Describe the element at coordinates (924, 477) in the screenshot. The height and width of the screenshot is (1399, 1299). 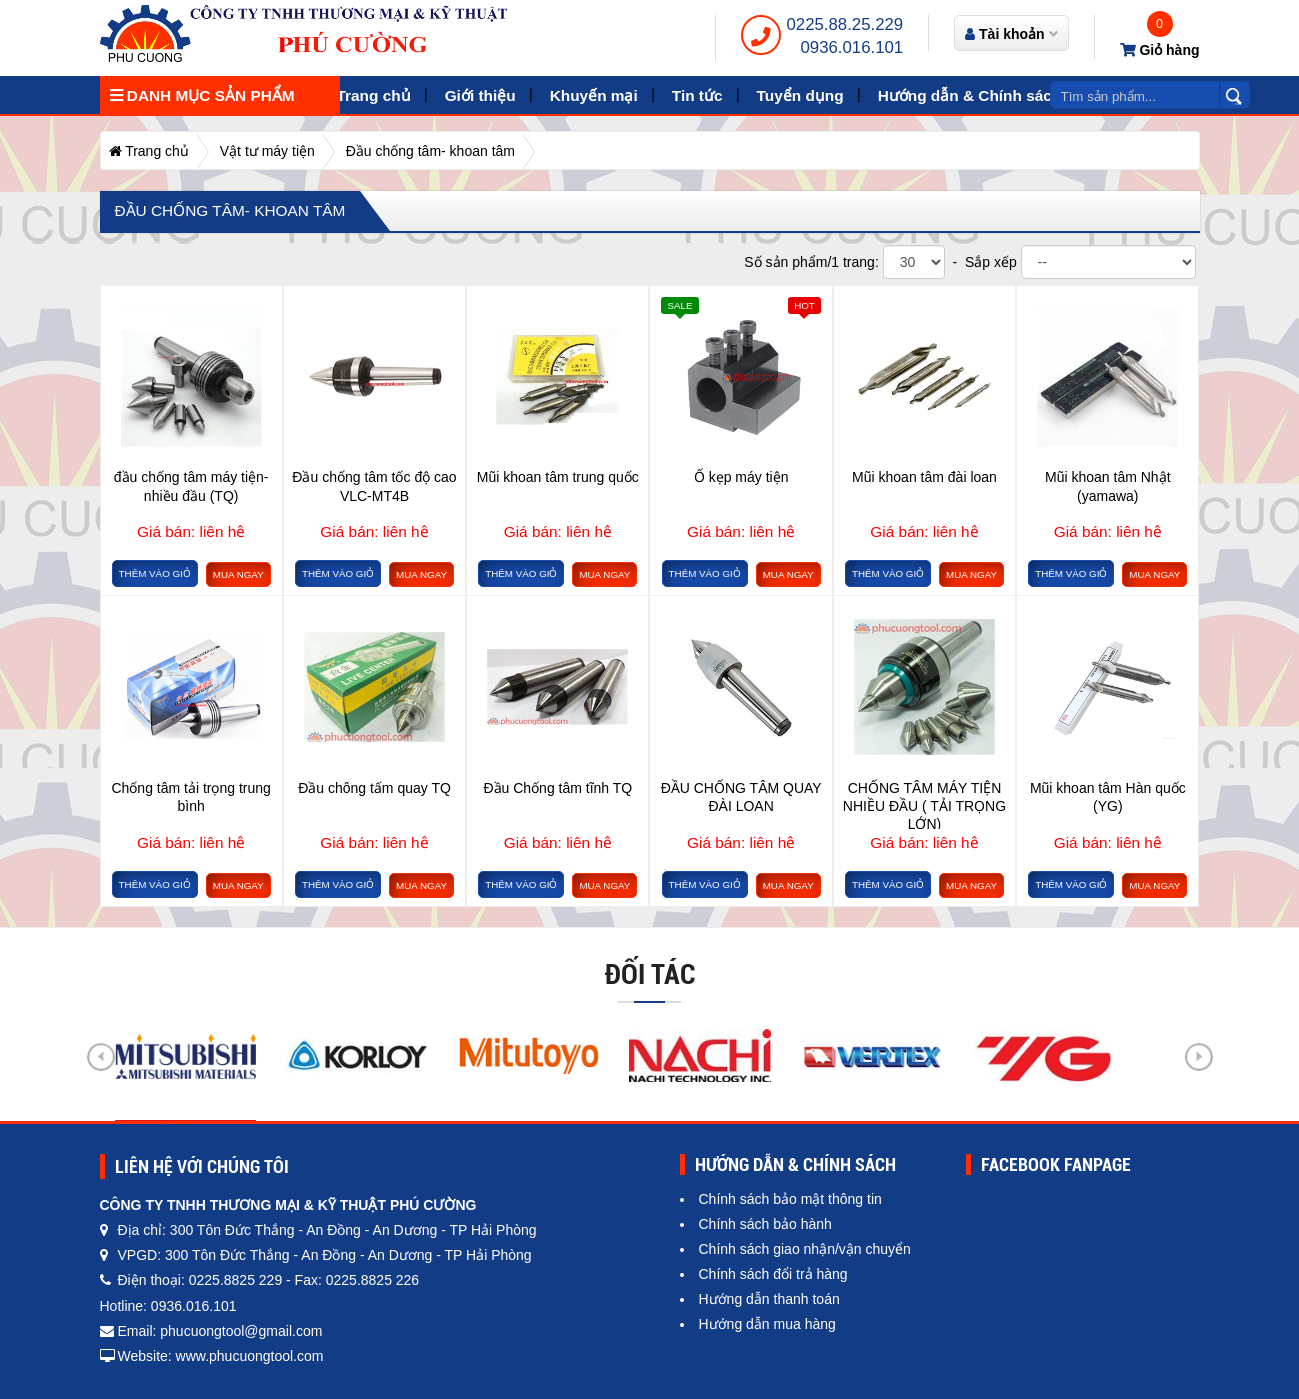
I see `Mũi khoan tâm đài loan` at that location.